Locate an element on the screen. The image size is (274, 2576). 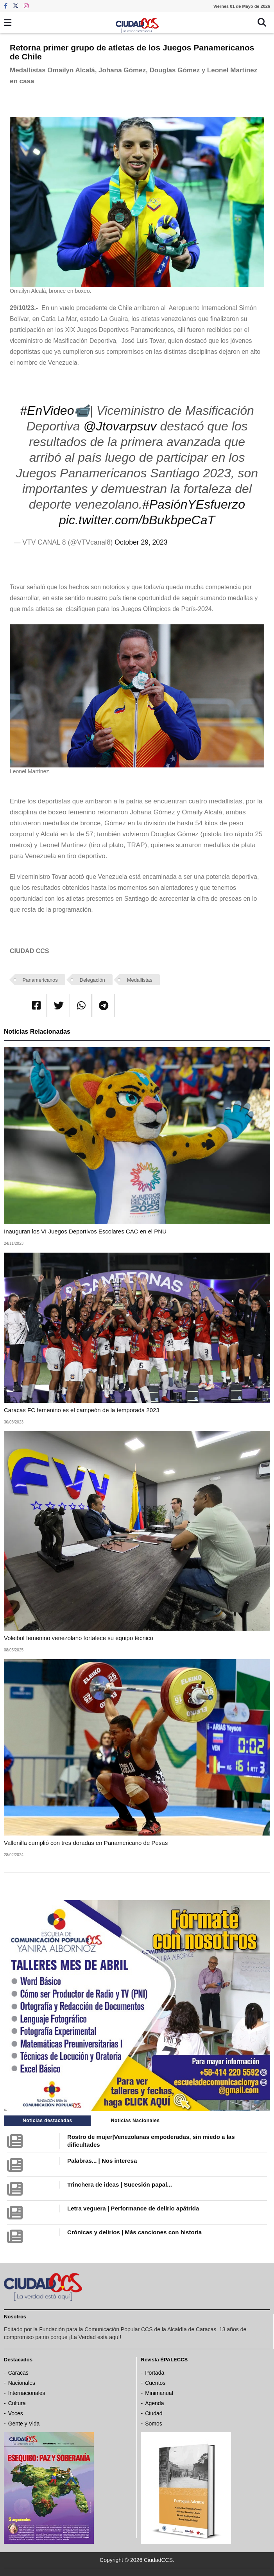
Ciudad is located at coordinates (153, 2413).